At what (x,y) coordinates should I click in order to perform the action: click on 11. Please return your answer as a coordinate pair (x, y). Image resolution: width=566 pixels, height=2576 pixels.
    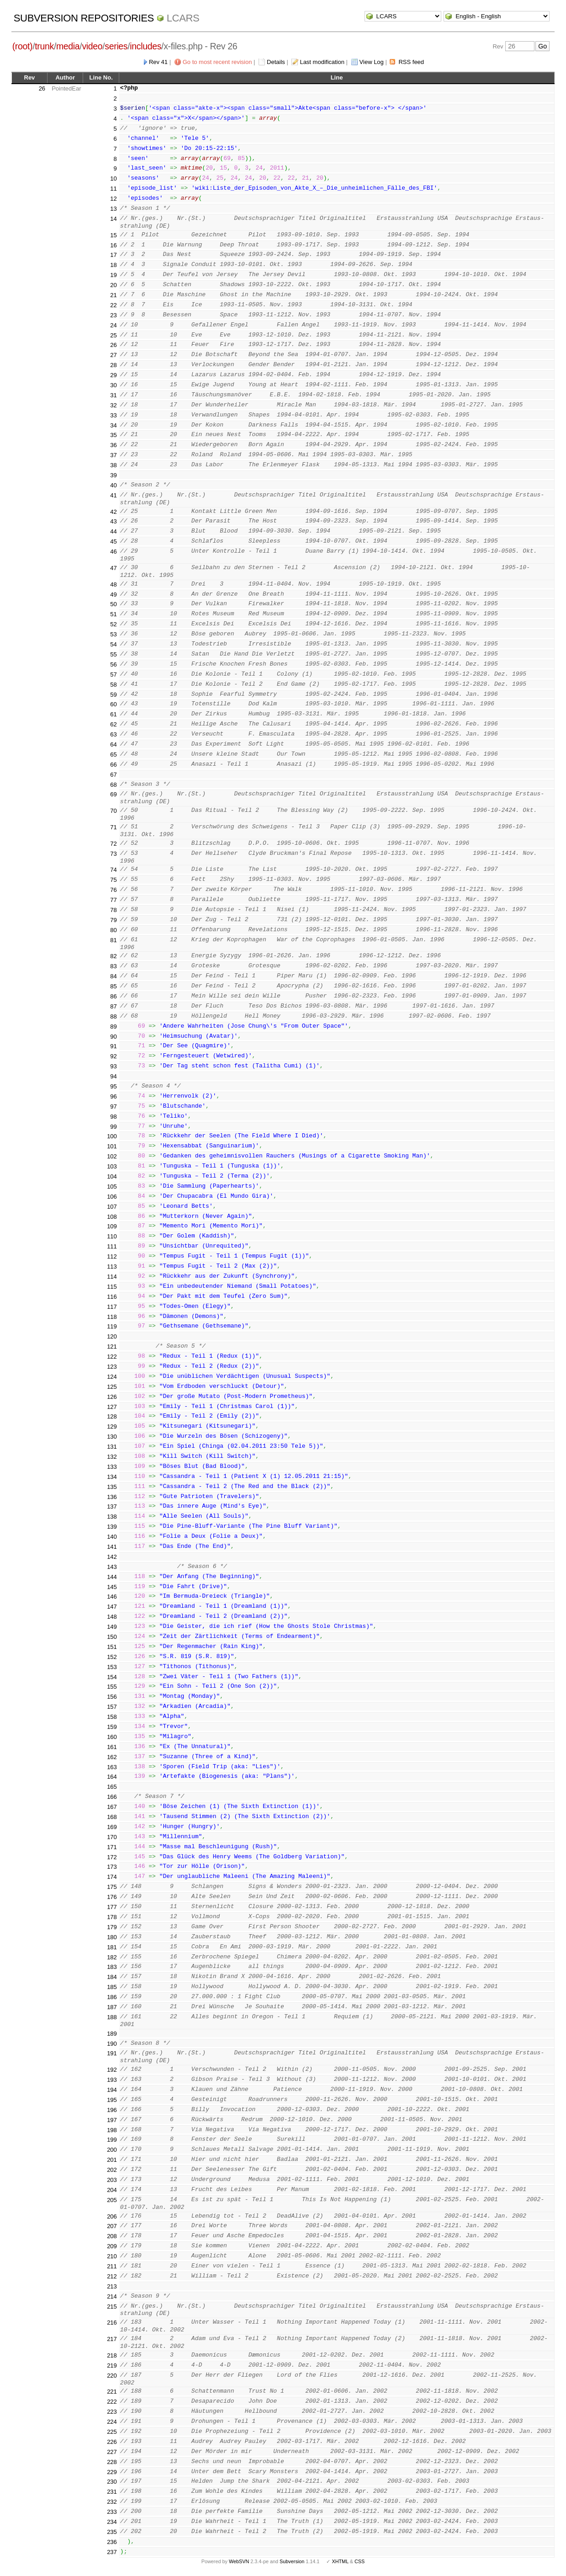
    Looking at the image, I should click on (113, 188).